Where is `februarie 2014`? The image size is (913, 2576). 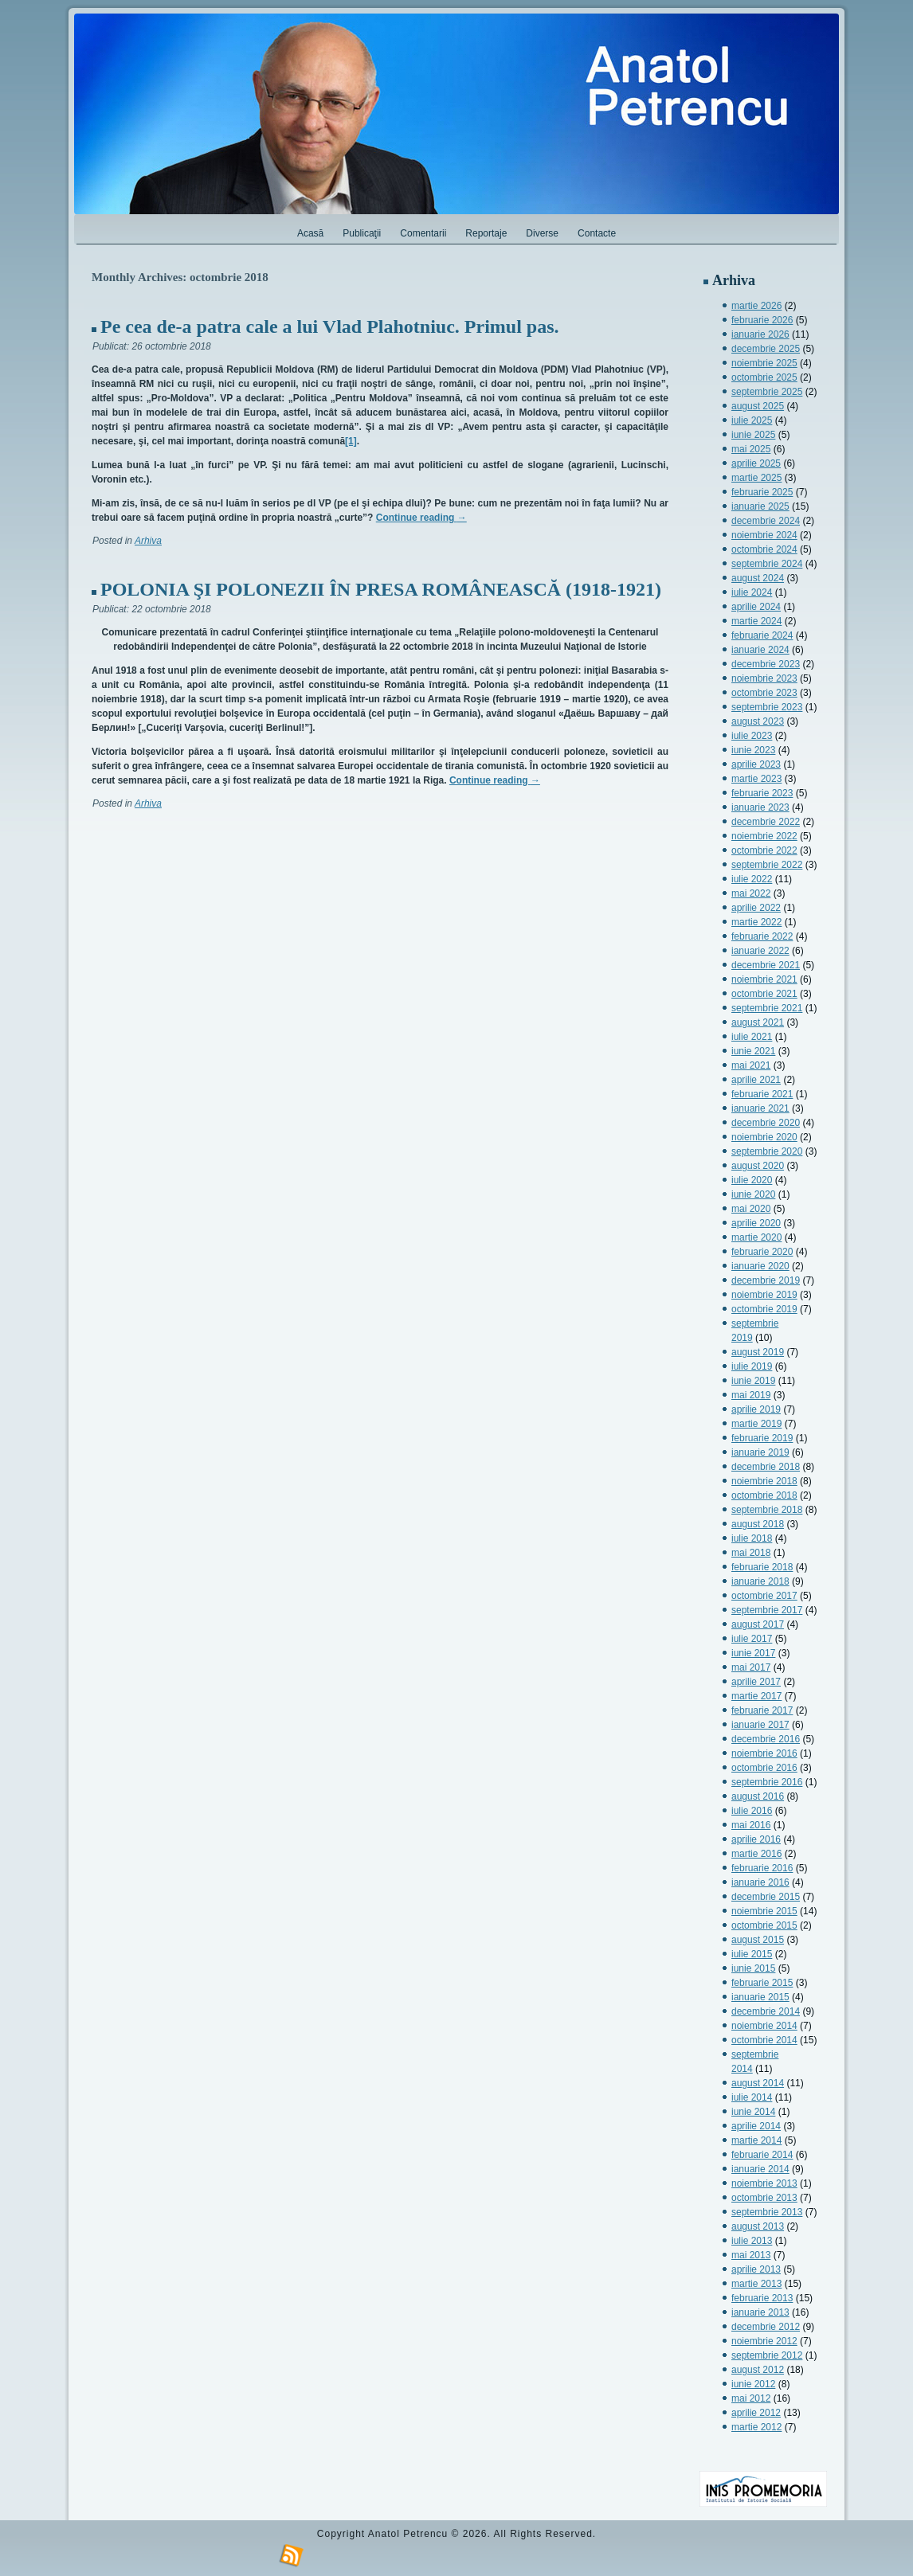 februarie 2014 is located at coordinates (762, 2154).